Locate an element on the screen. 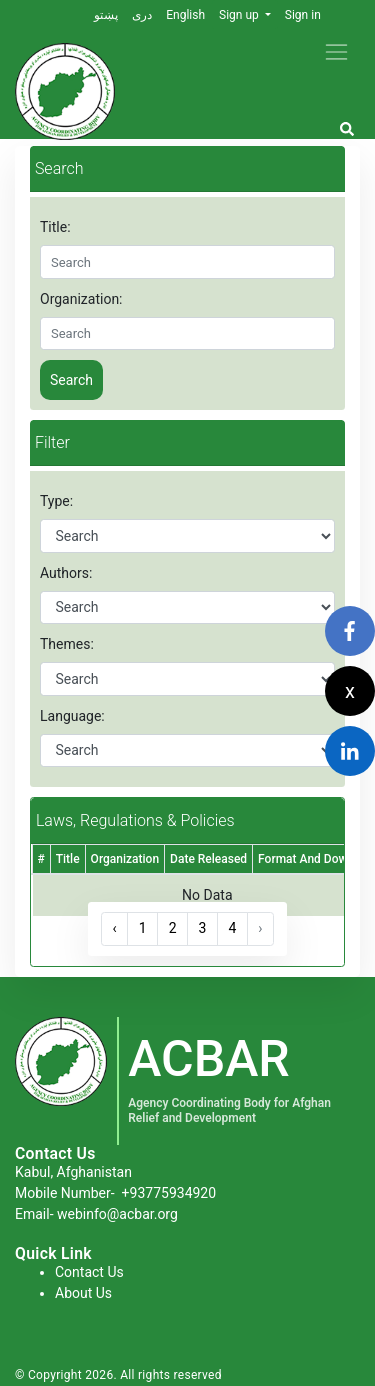 This screenshot has height=1386, width=375. پښتو is located at coordinates (106, 15).